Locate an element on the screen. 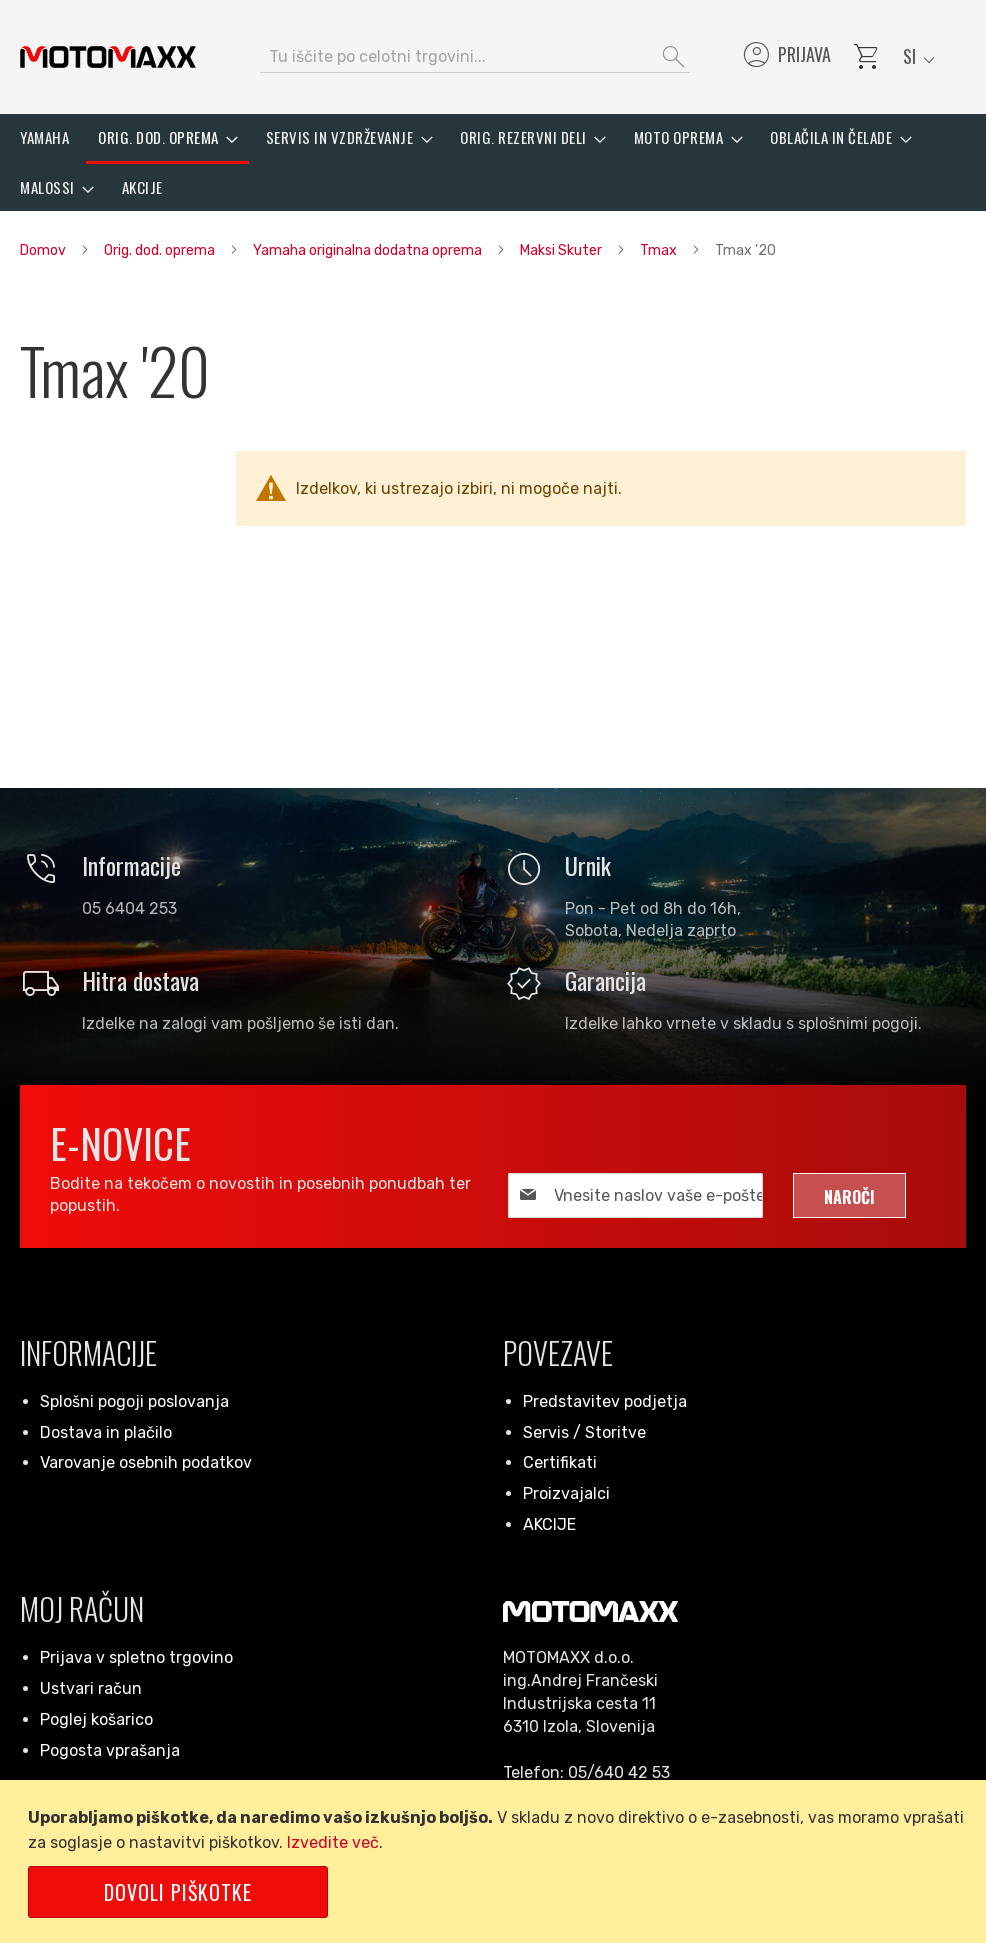 The width and height of the screenshot is (986, 1943). Yamaha originalna dodatna oprema is located at coordinates (369, 250).